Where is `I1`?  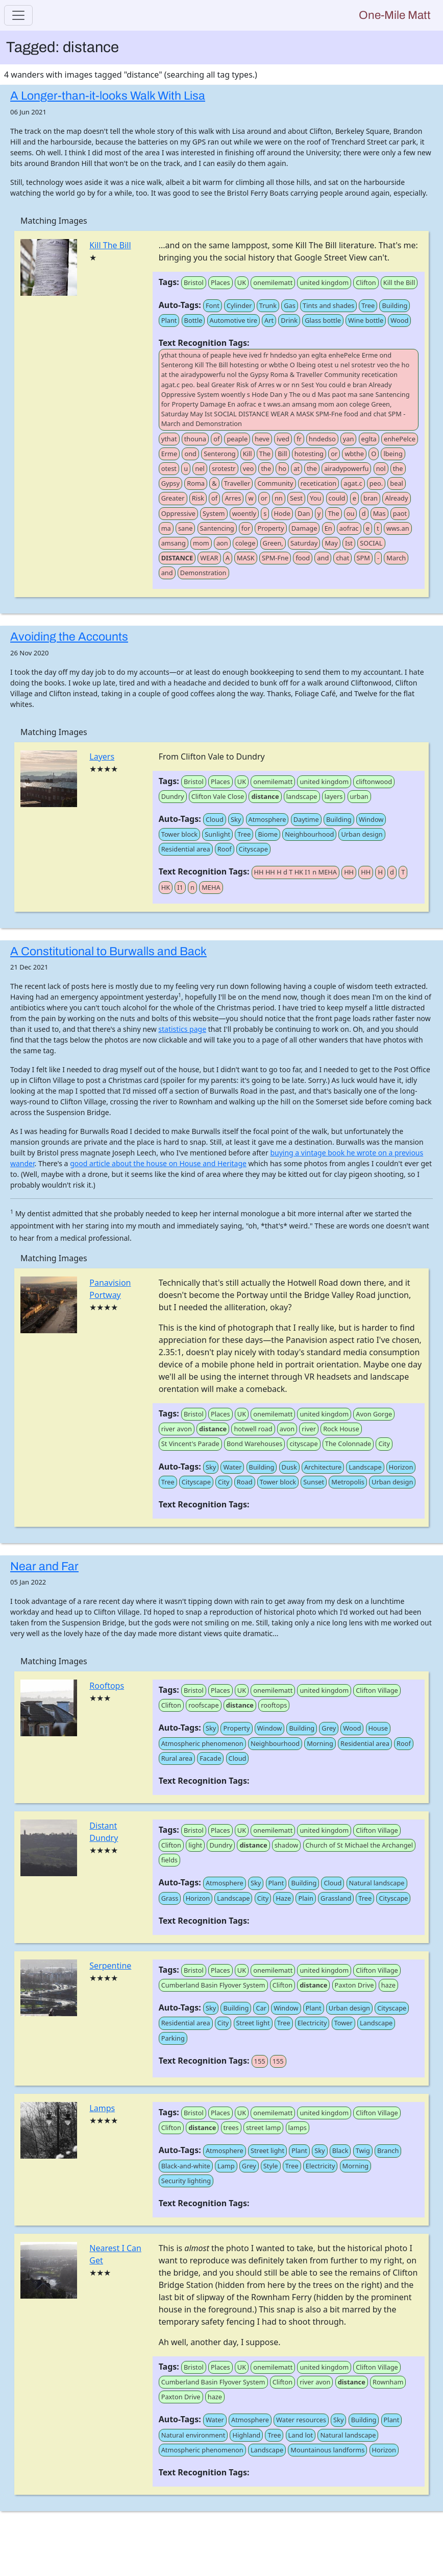
I1 is located at coordinates (180, 887).